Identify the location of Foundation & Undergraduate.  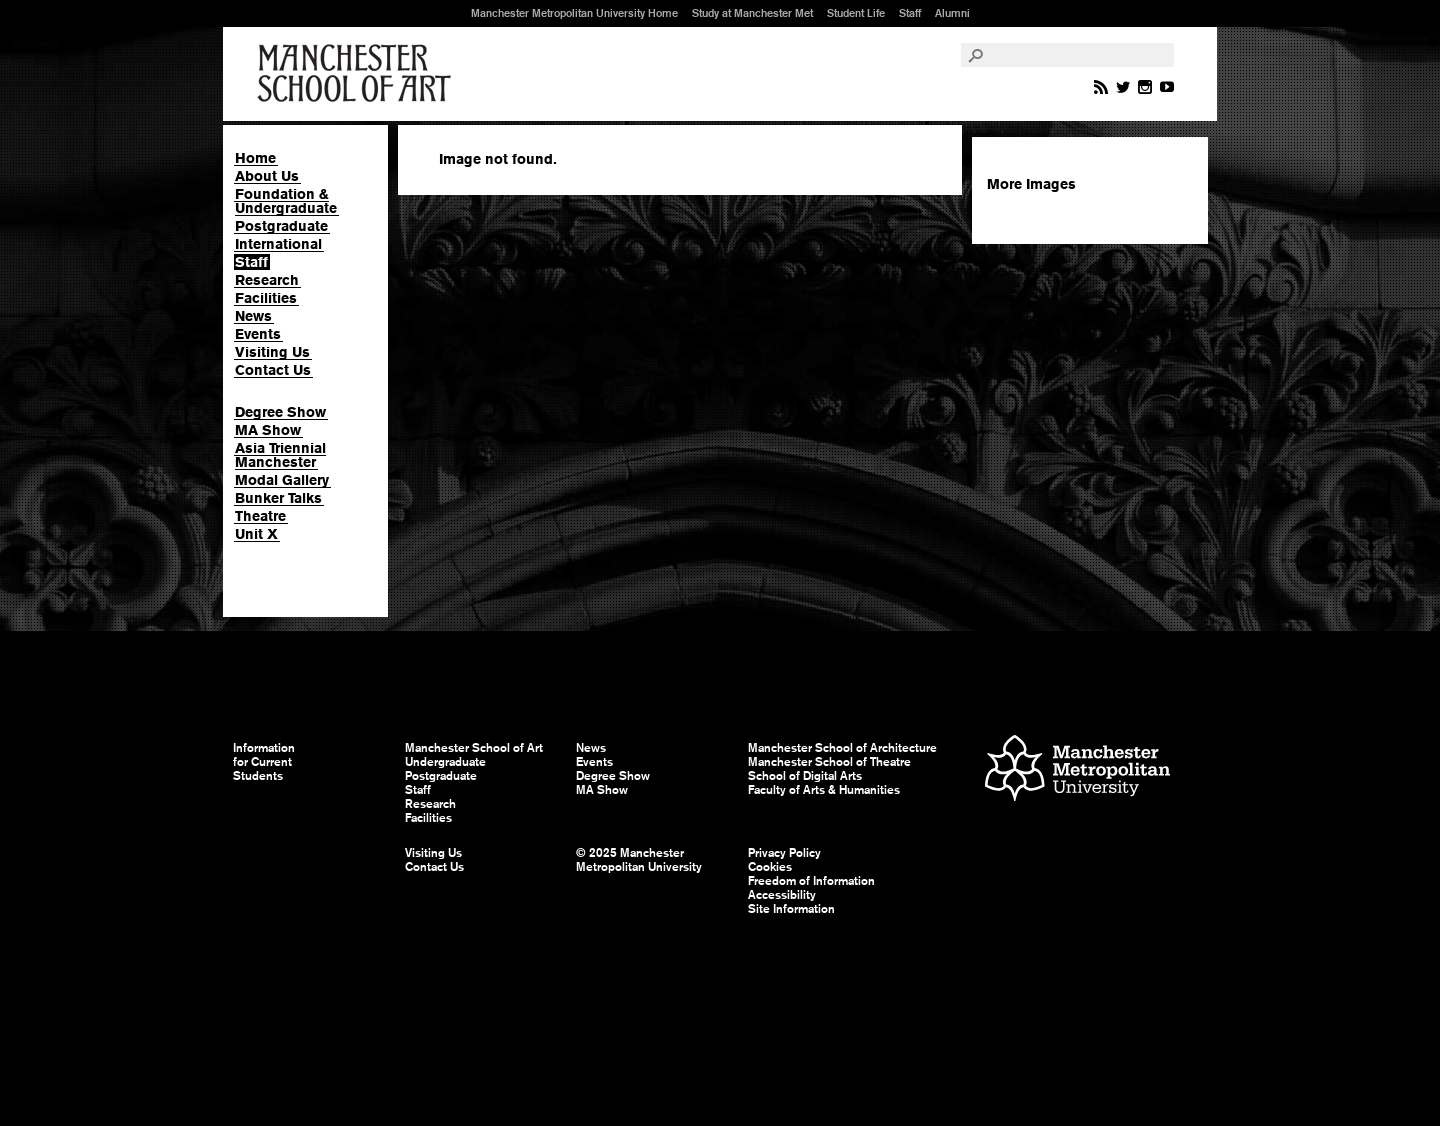
(286, 201).